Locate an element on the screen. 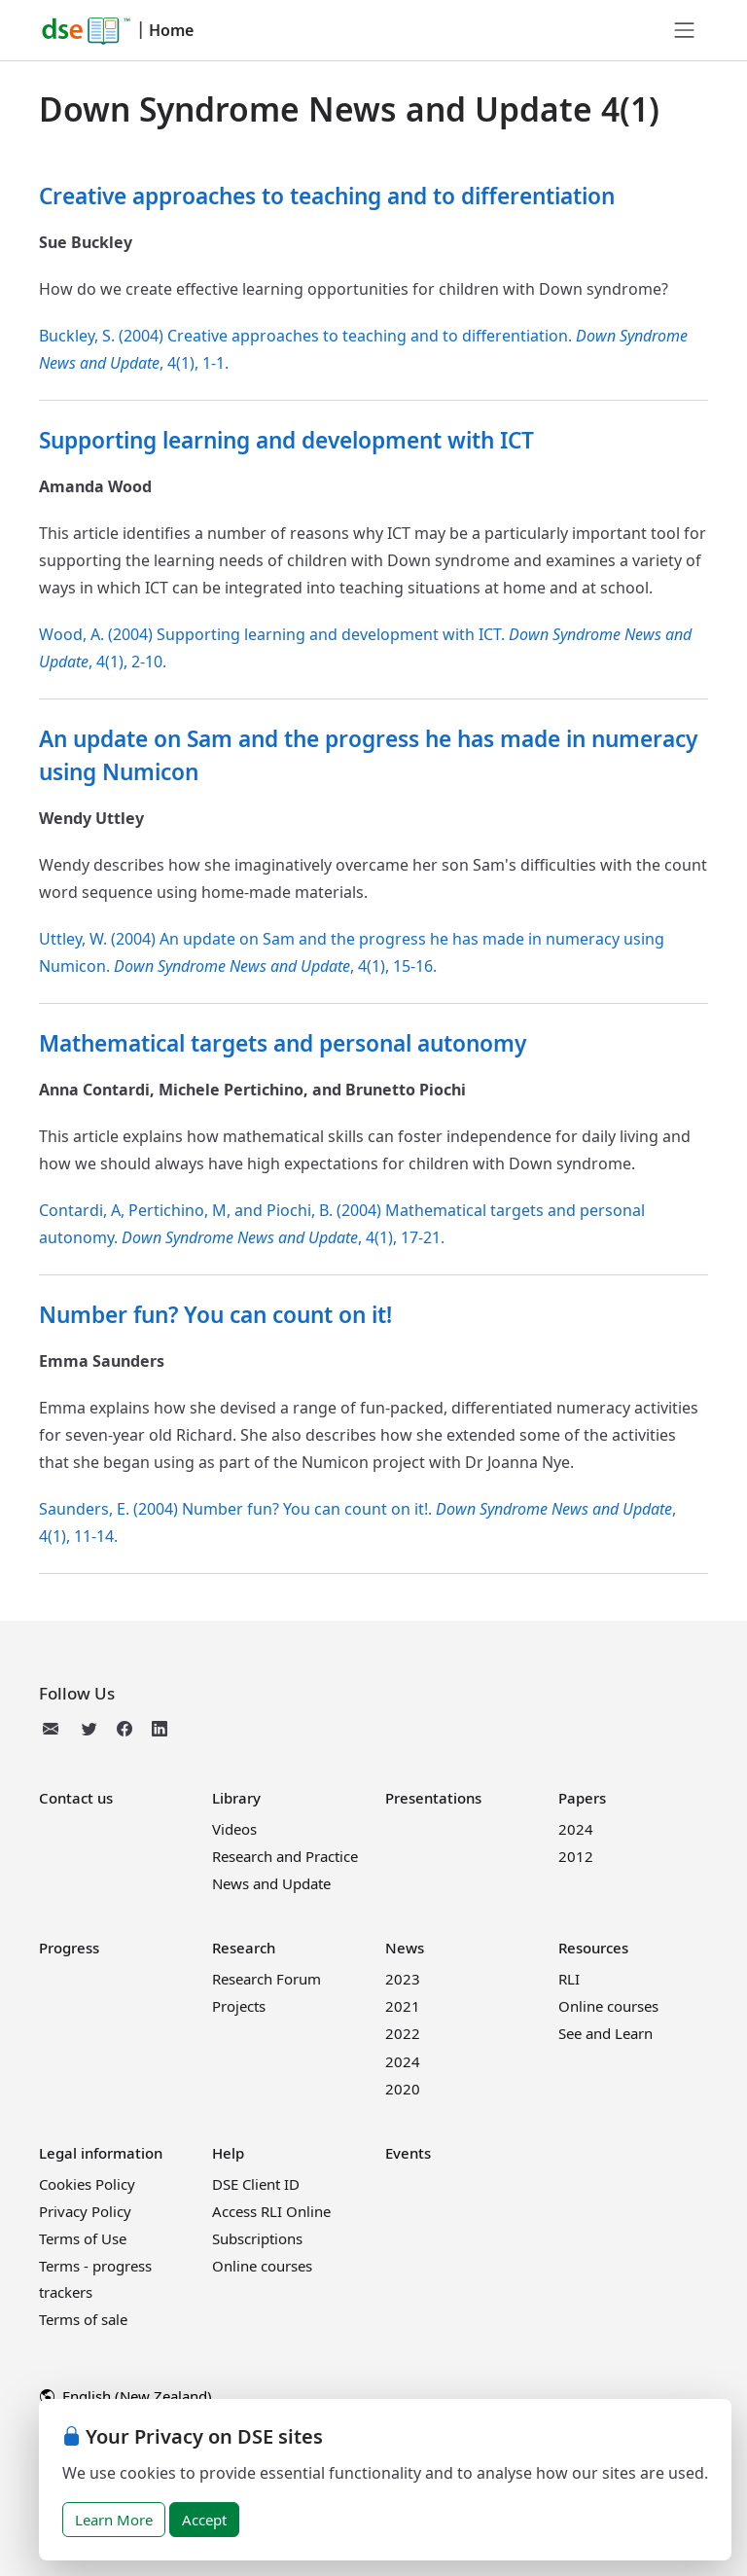  Creative approaches to teaching and to differentiation is located at coordinates (327, 196).